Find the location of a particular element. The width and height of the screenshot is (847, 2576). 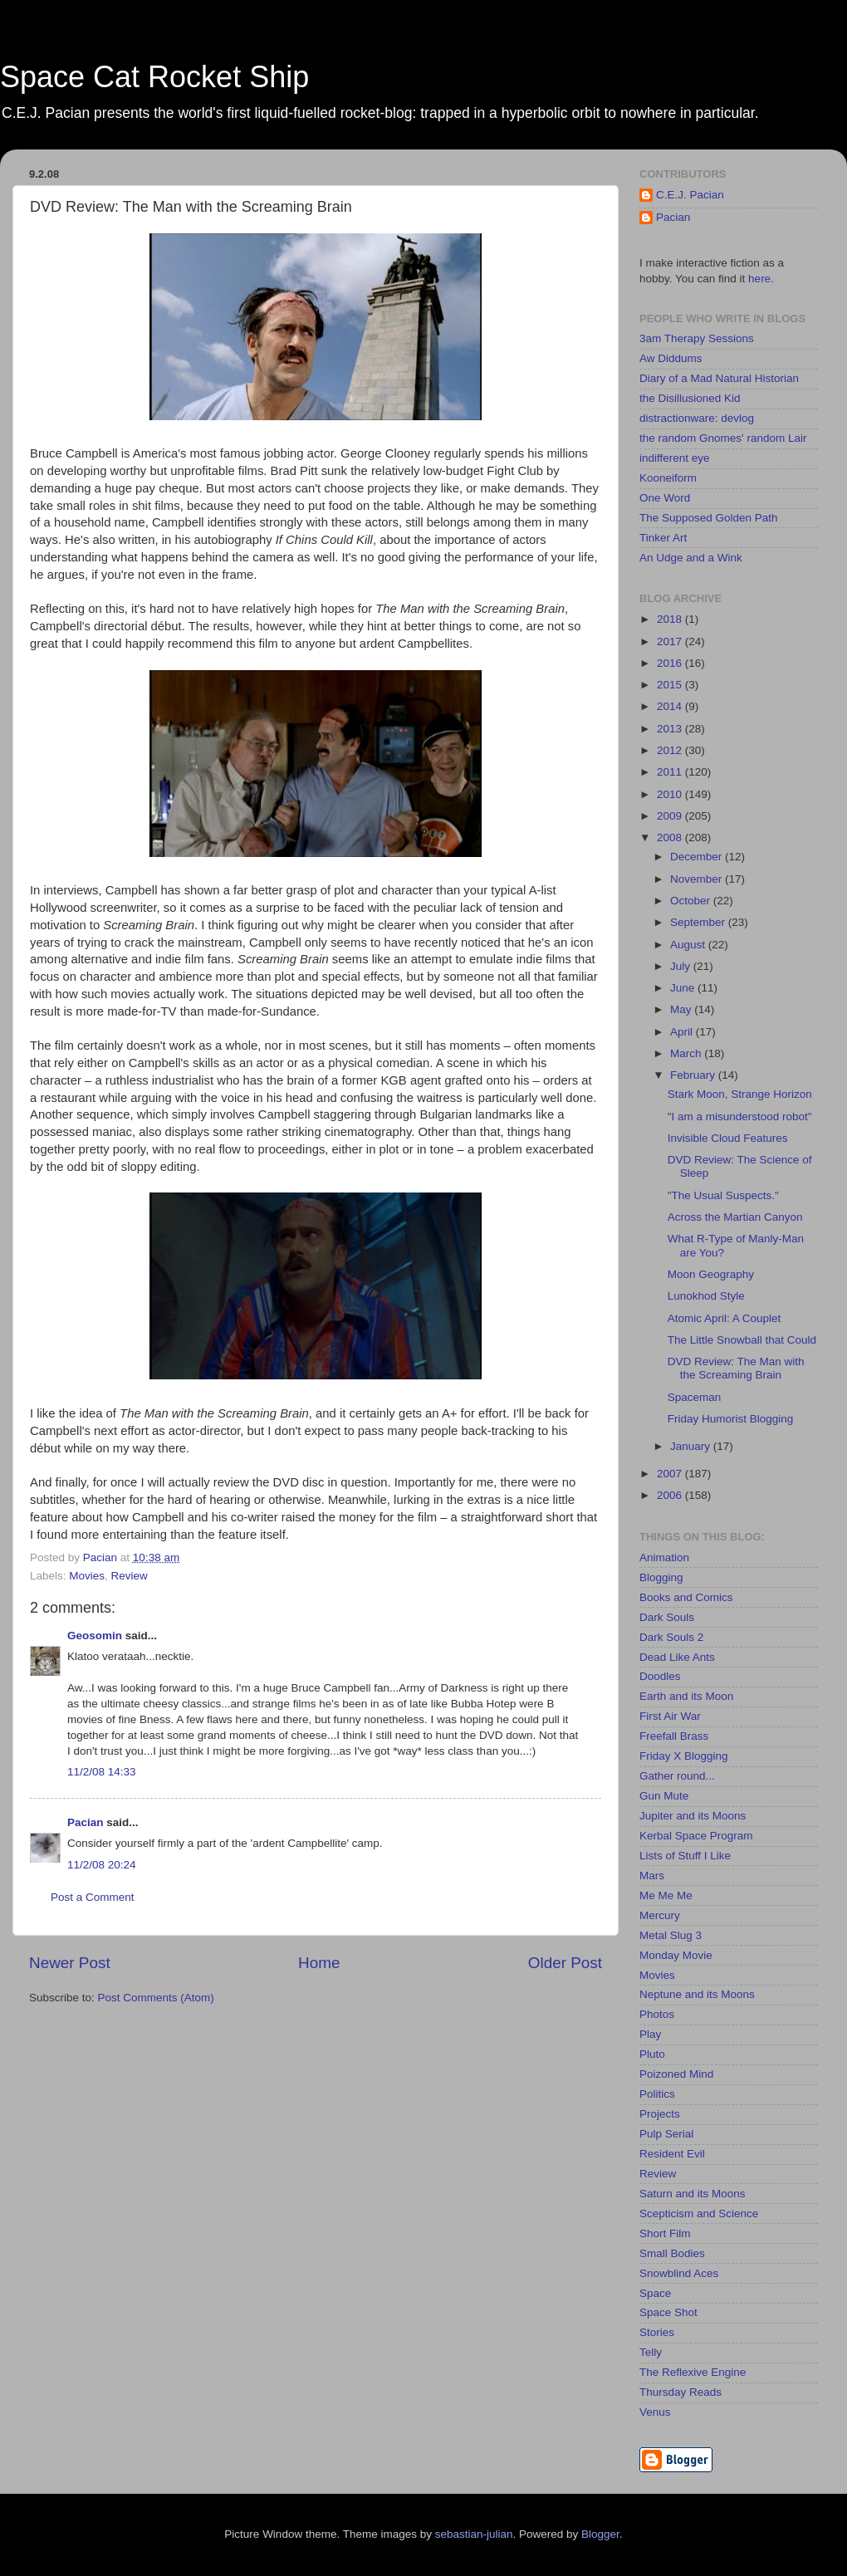

Friday Humorist Blogging is located at coordinates (731, 1419).